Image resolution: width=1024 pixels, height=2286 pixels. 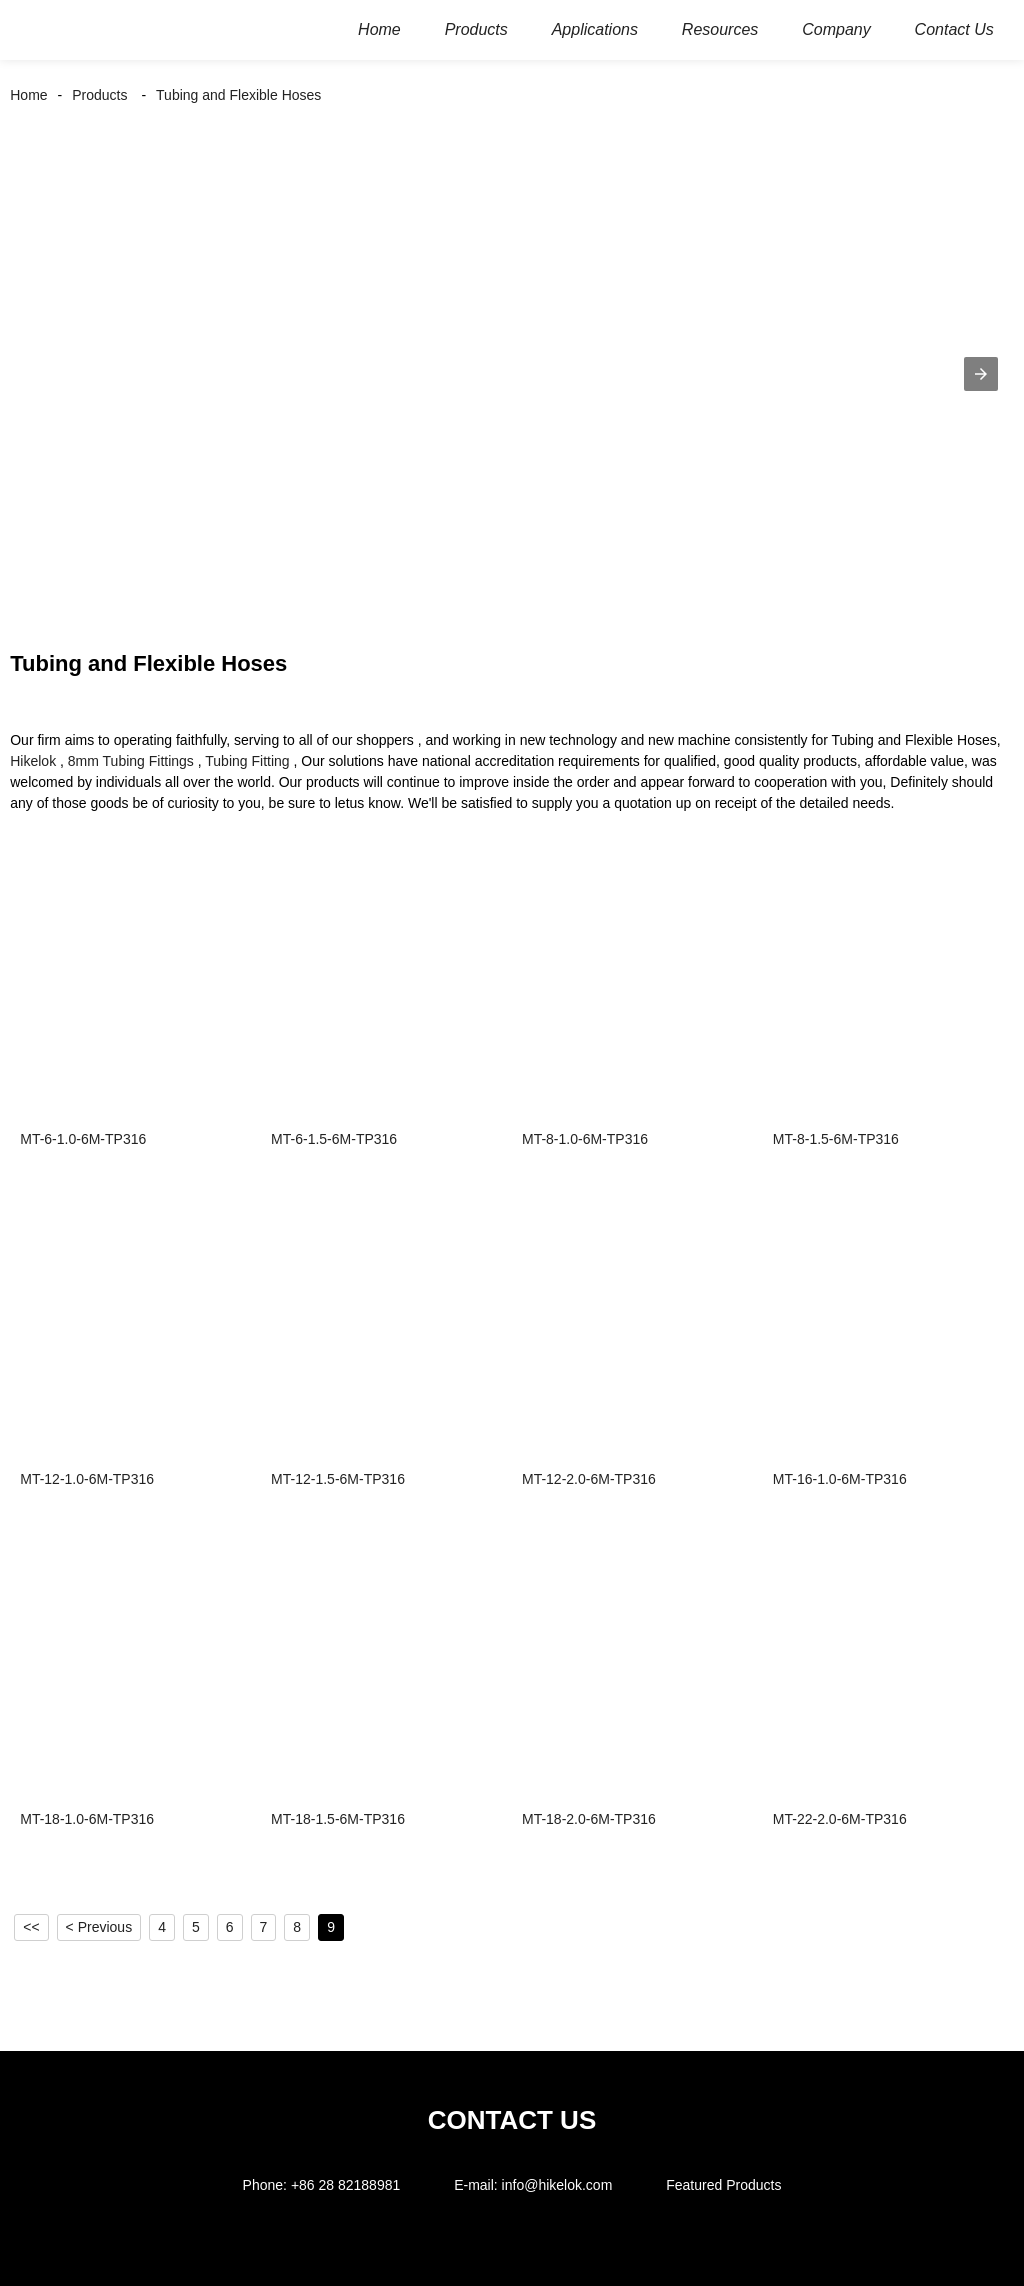 I want to click on Home, so click(x=28, y=95).